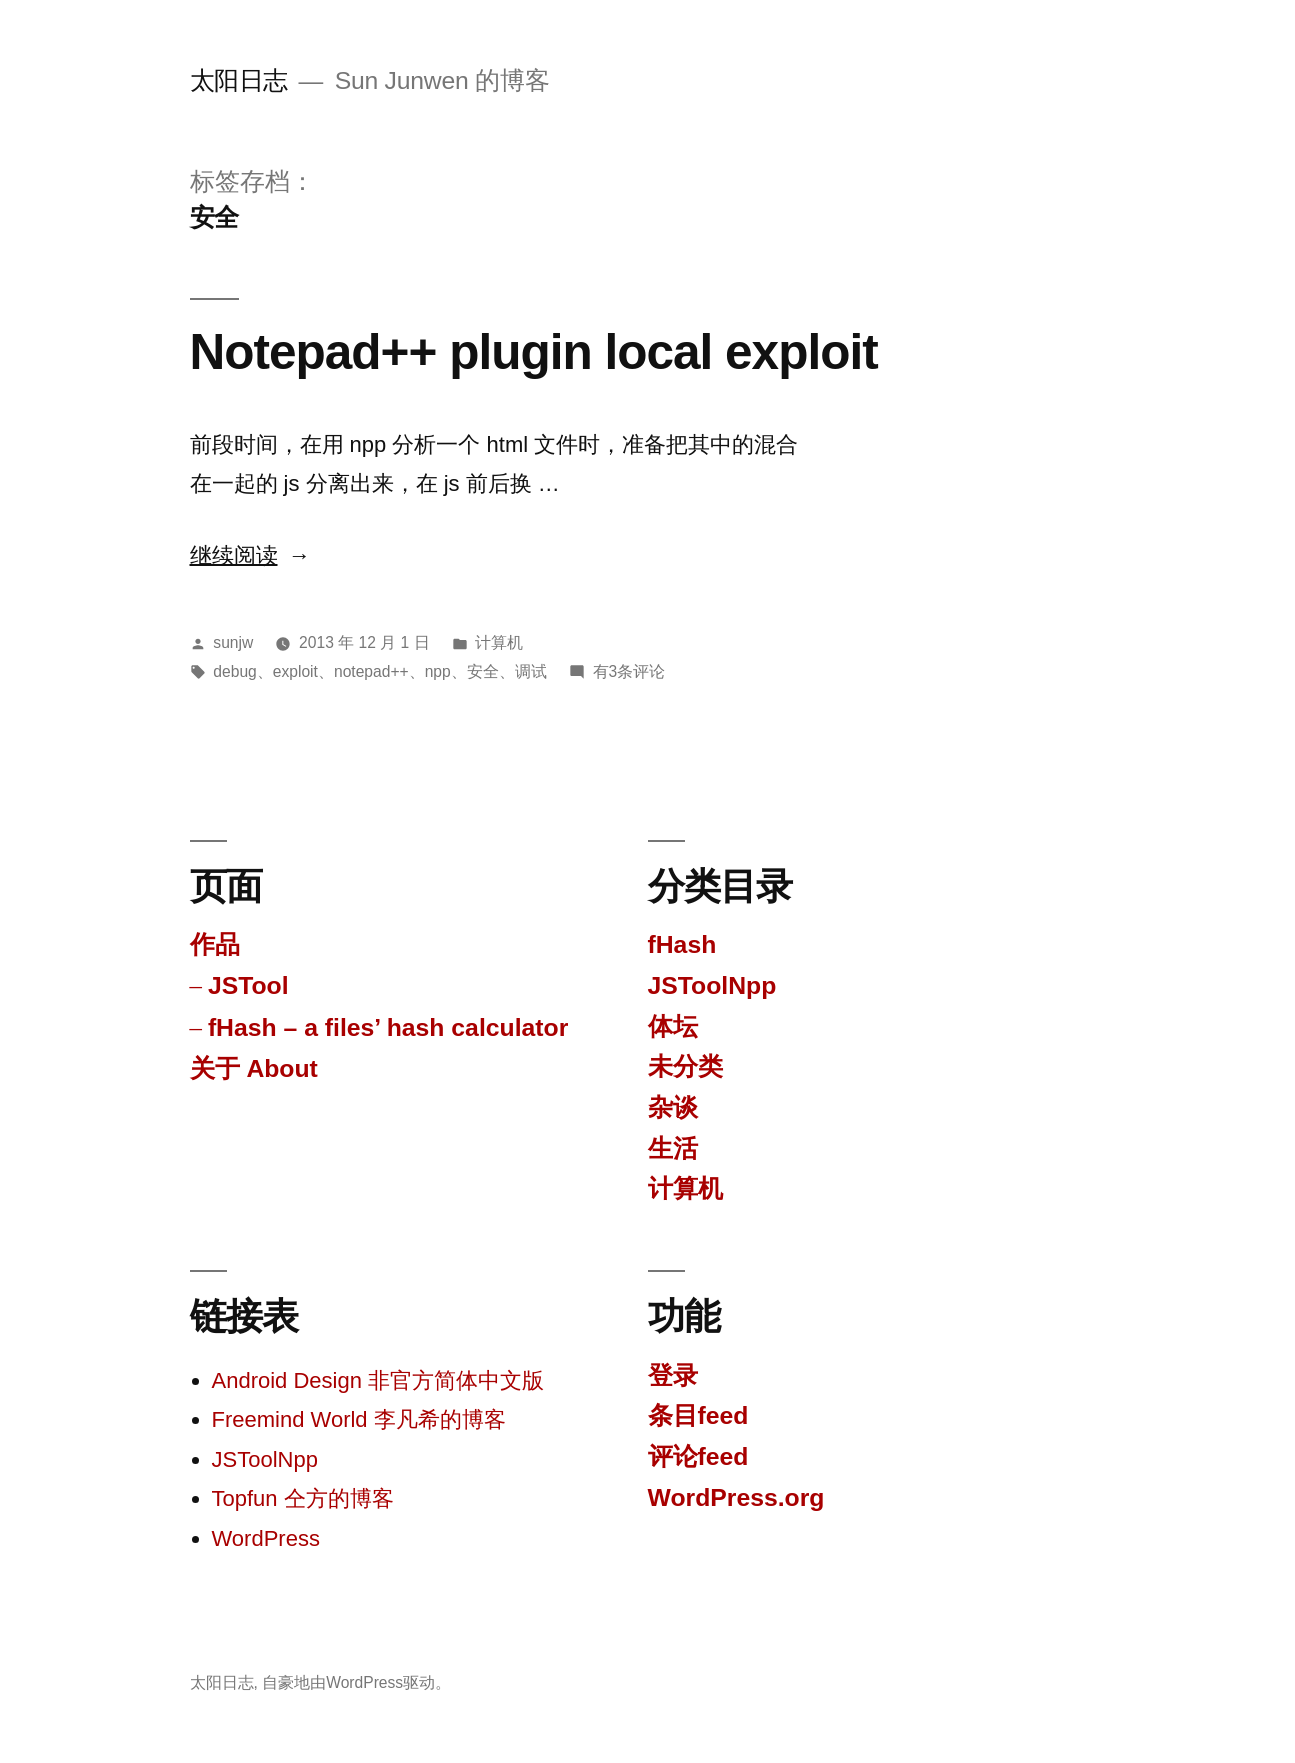  I want to click on debug, so click(234, 671).